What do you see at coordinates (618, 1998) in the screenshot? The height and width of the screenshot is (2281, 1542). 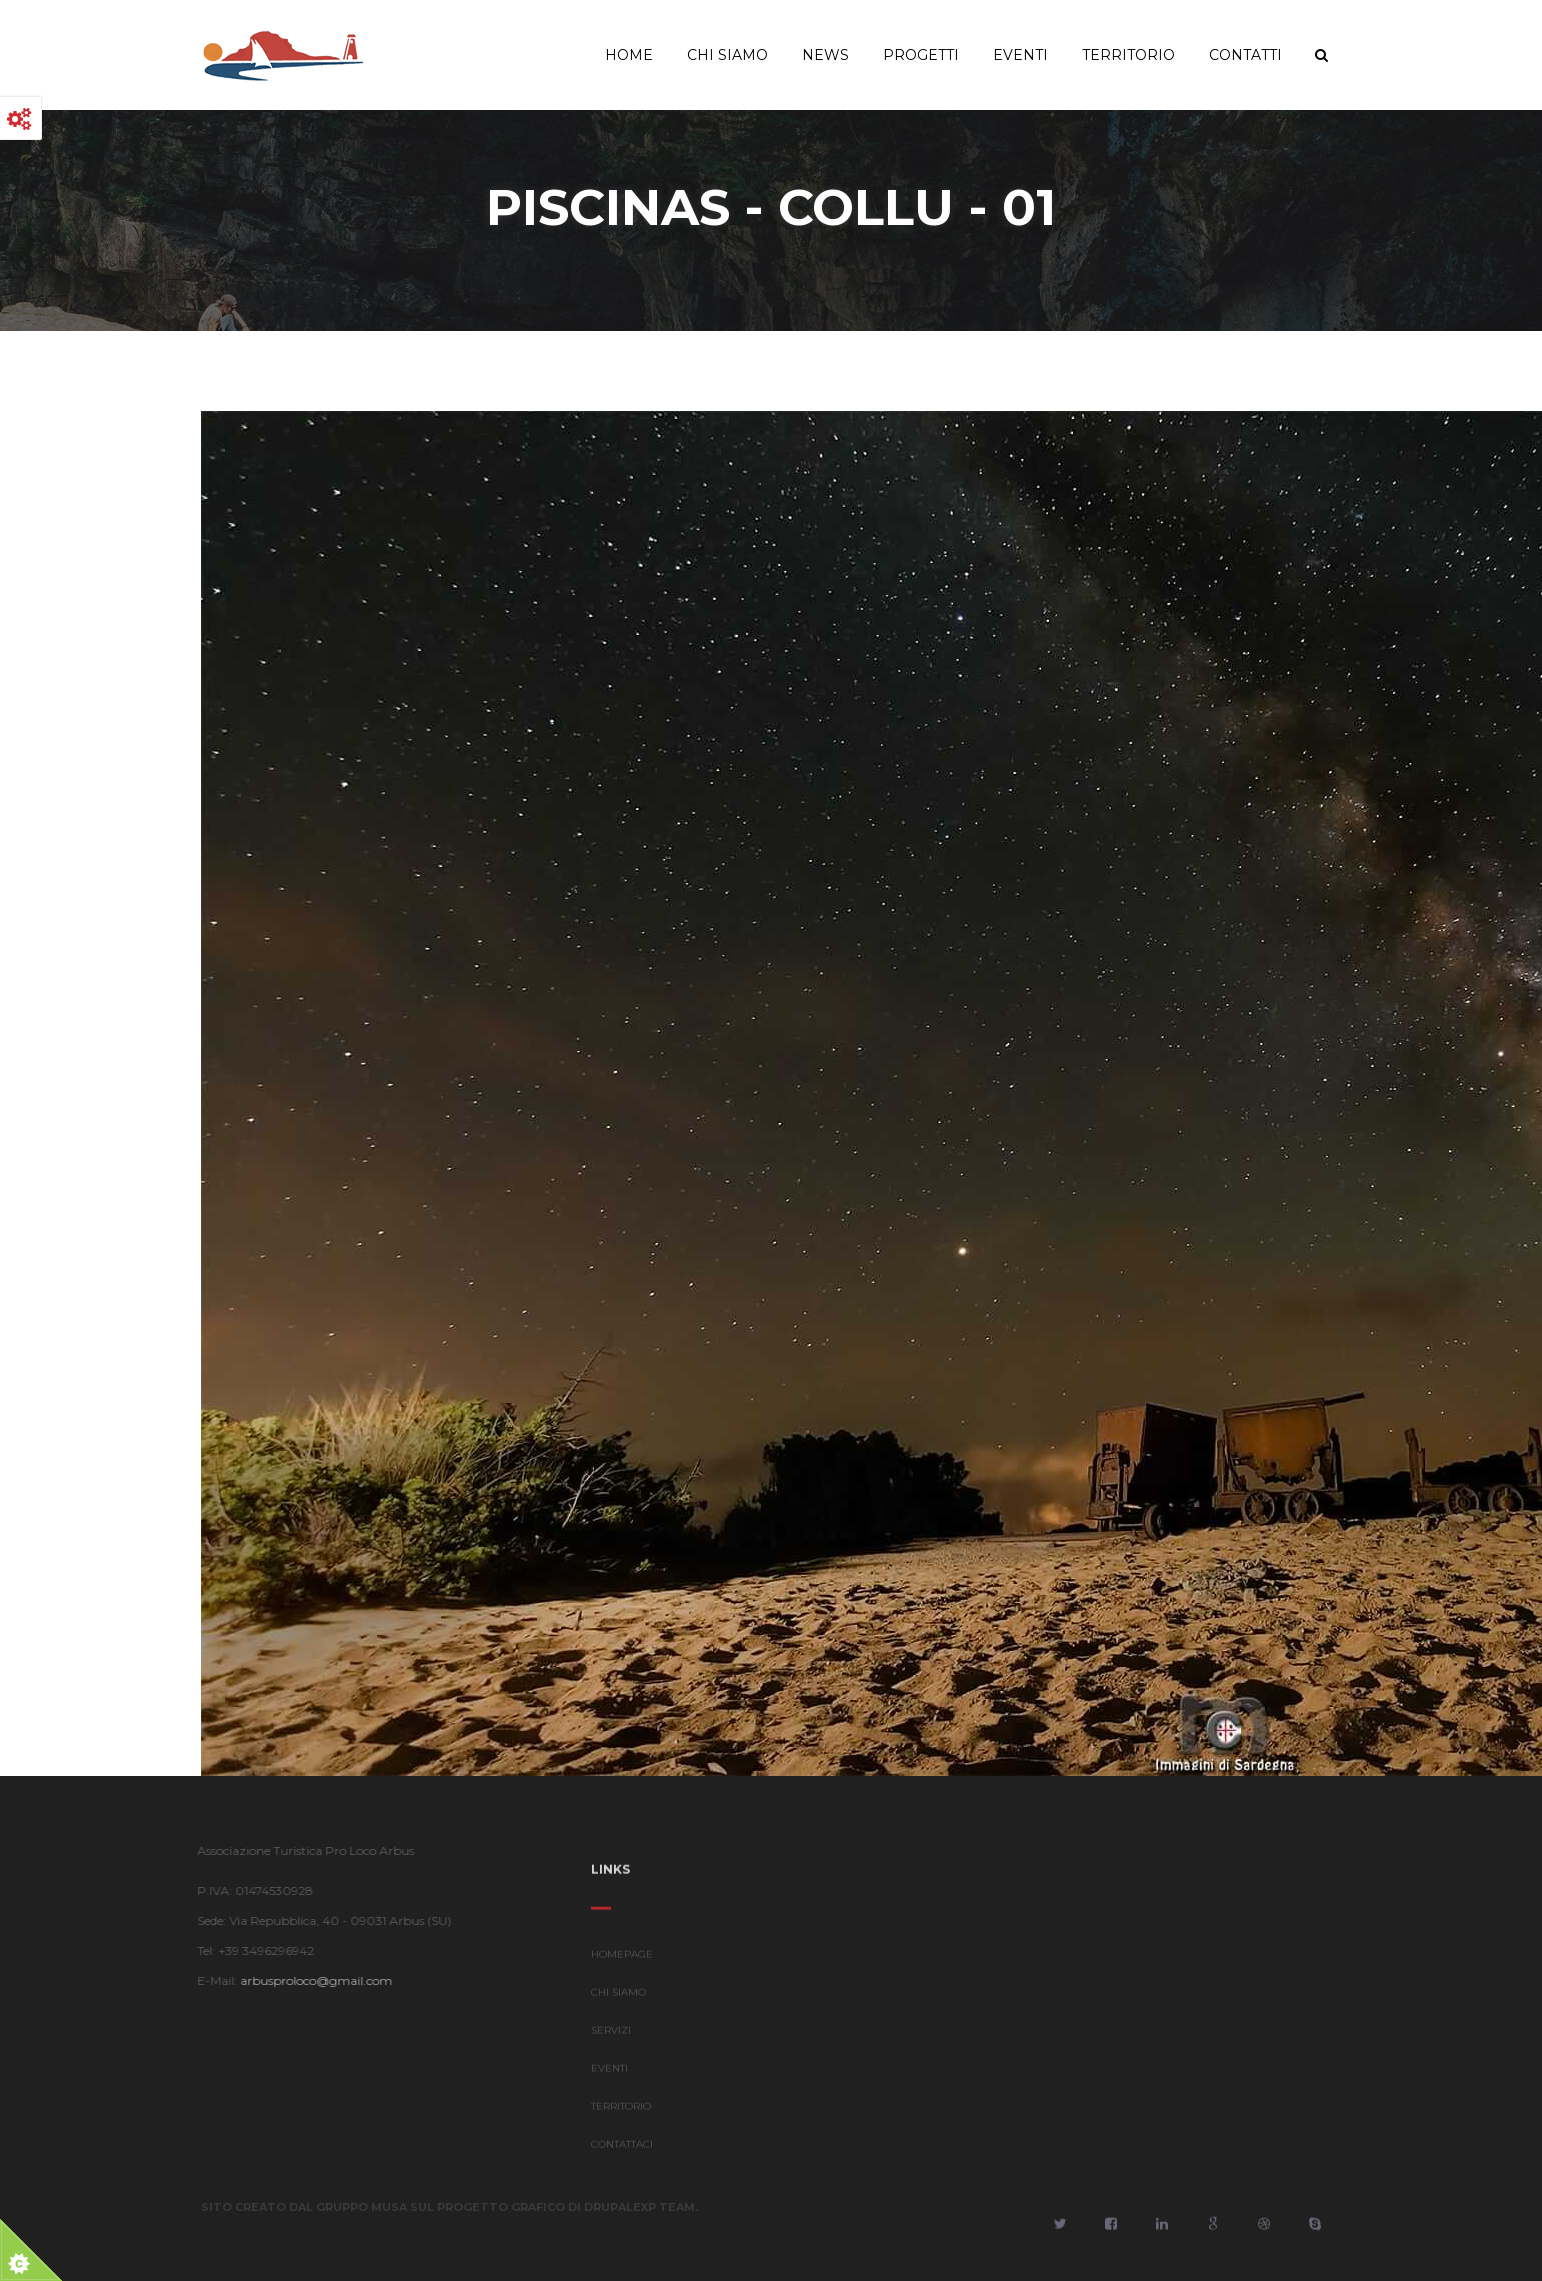 I see `CHI SIAMO` at bounding box center [618, 1998].